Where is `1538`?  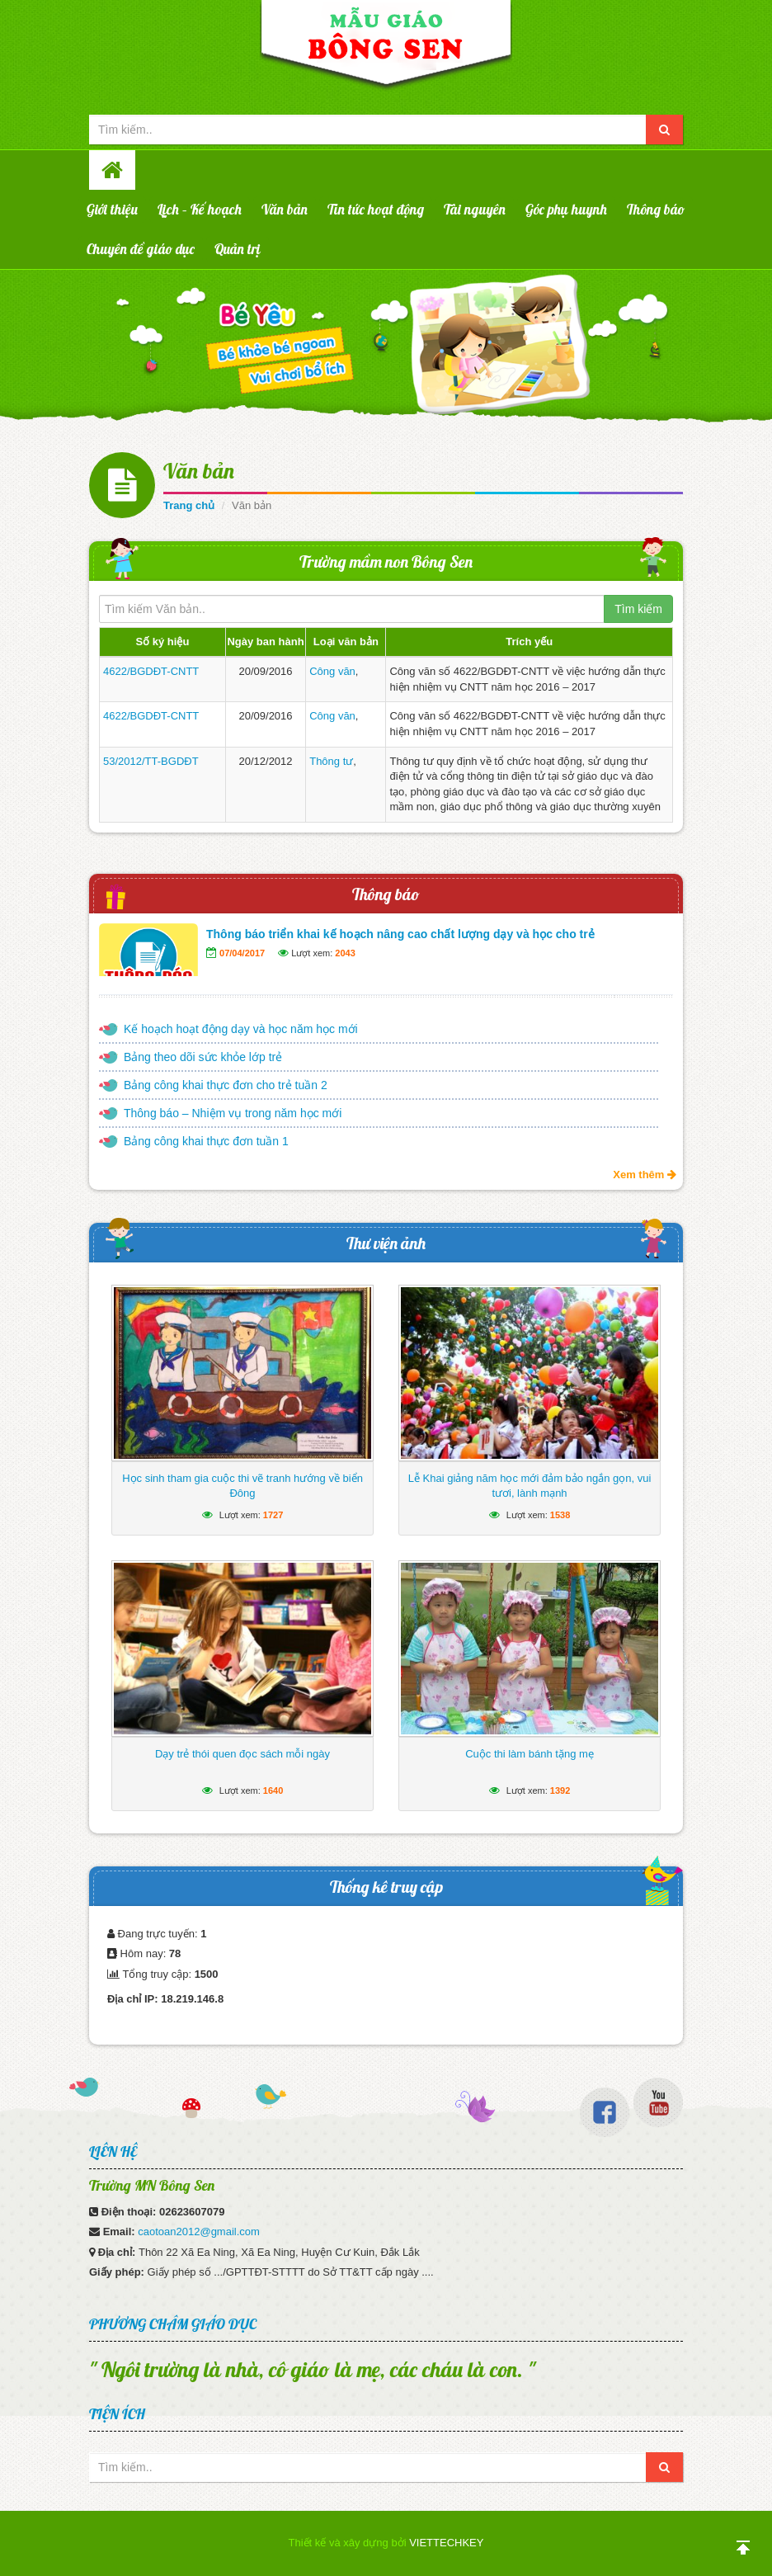
1538 is located at coordinates (560, 1515).